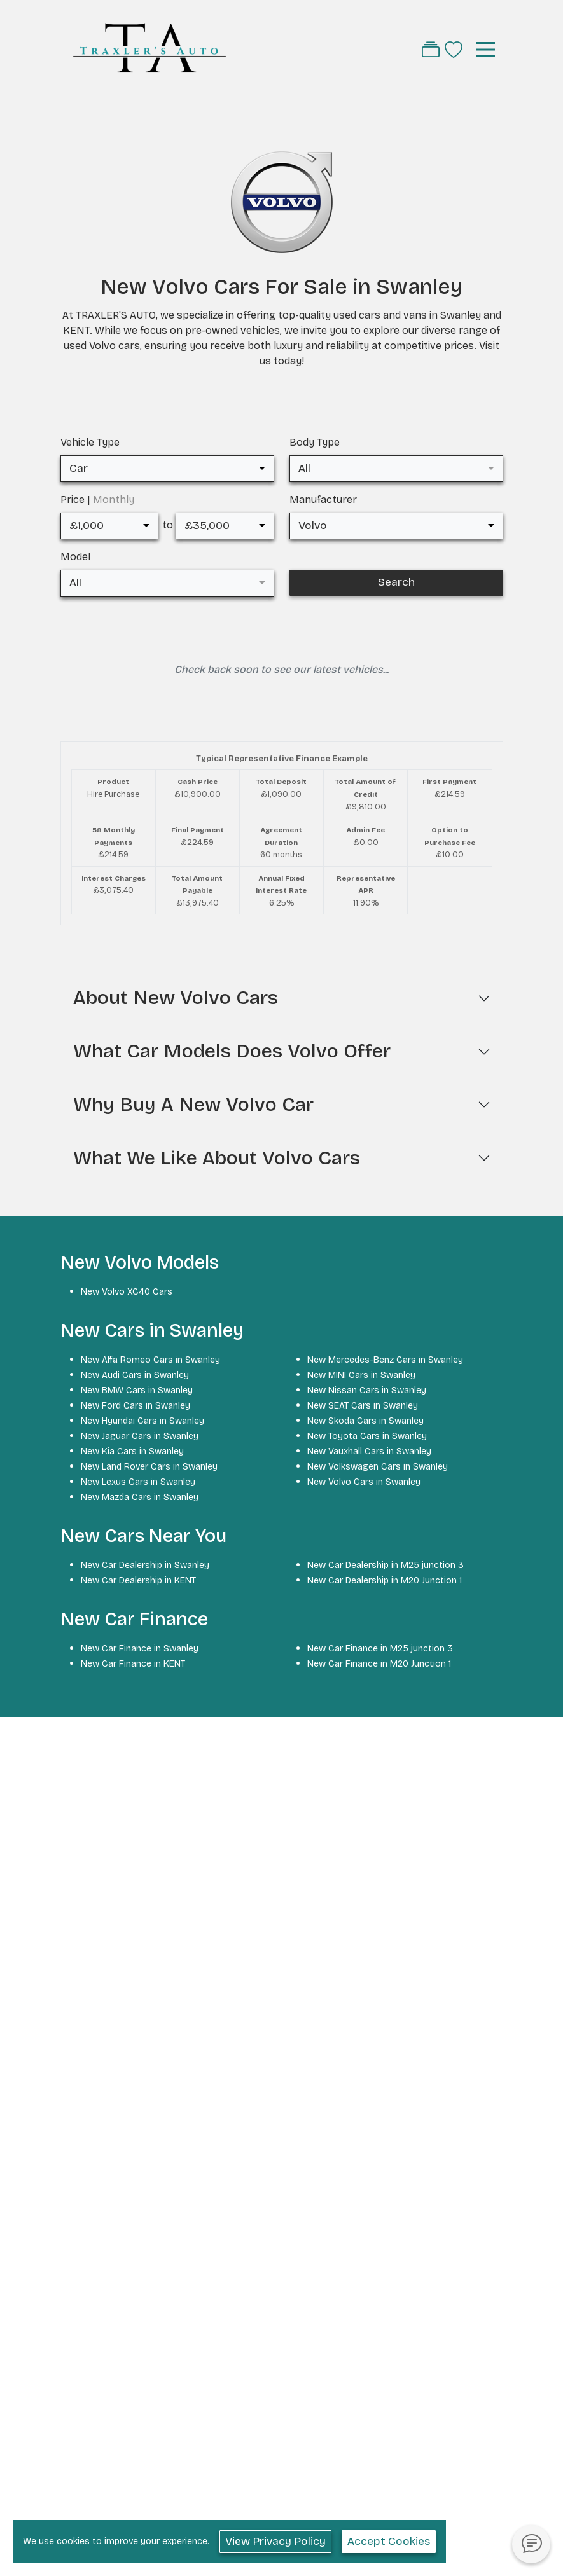  What do you see at coordinates (90, 442) in the screenshot?
I see `Vehicle Type` at bounding box center [90, 442].